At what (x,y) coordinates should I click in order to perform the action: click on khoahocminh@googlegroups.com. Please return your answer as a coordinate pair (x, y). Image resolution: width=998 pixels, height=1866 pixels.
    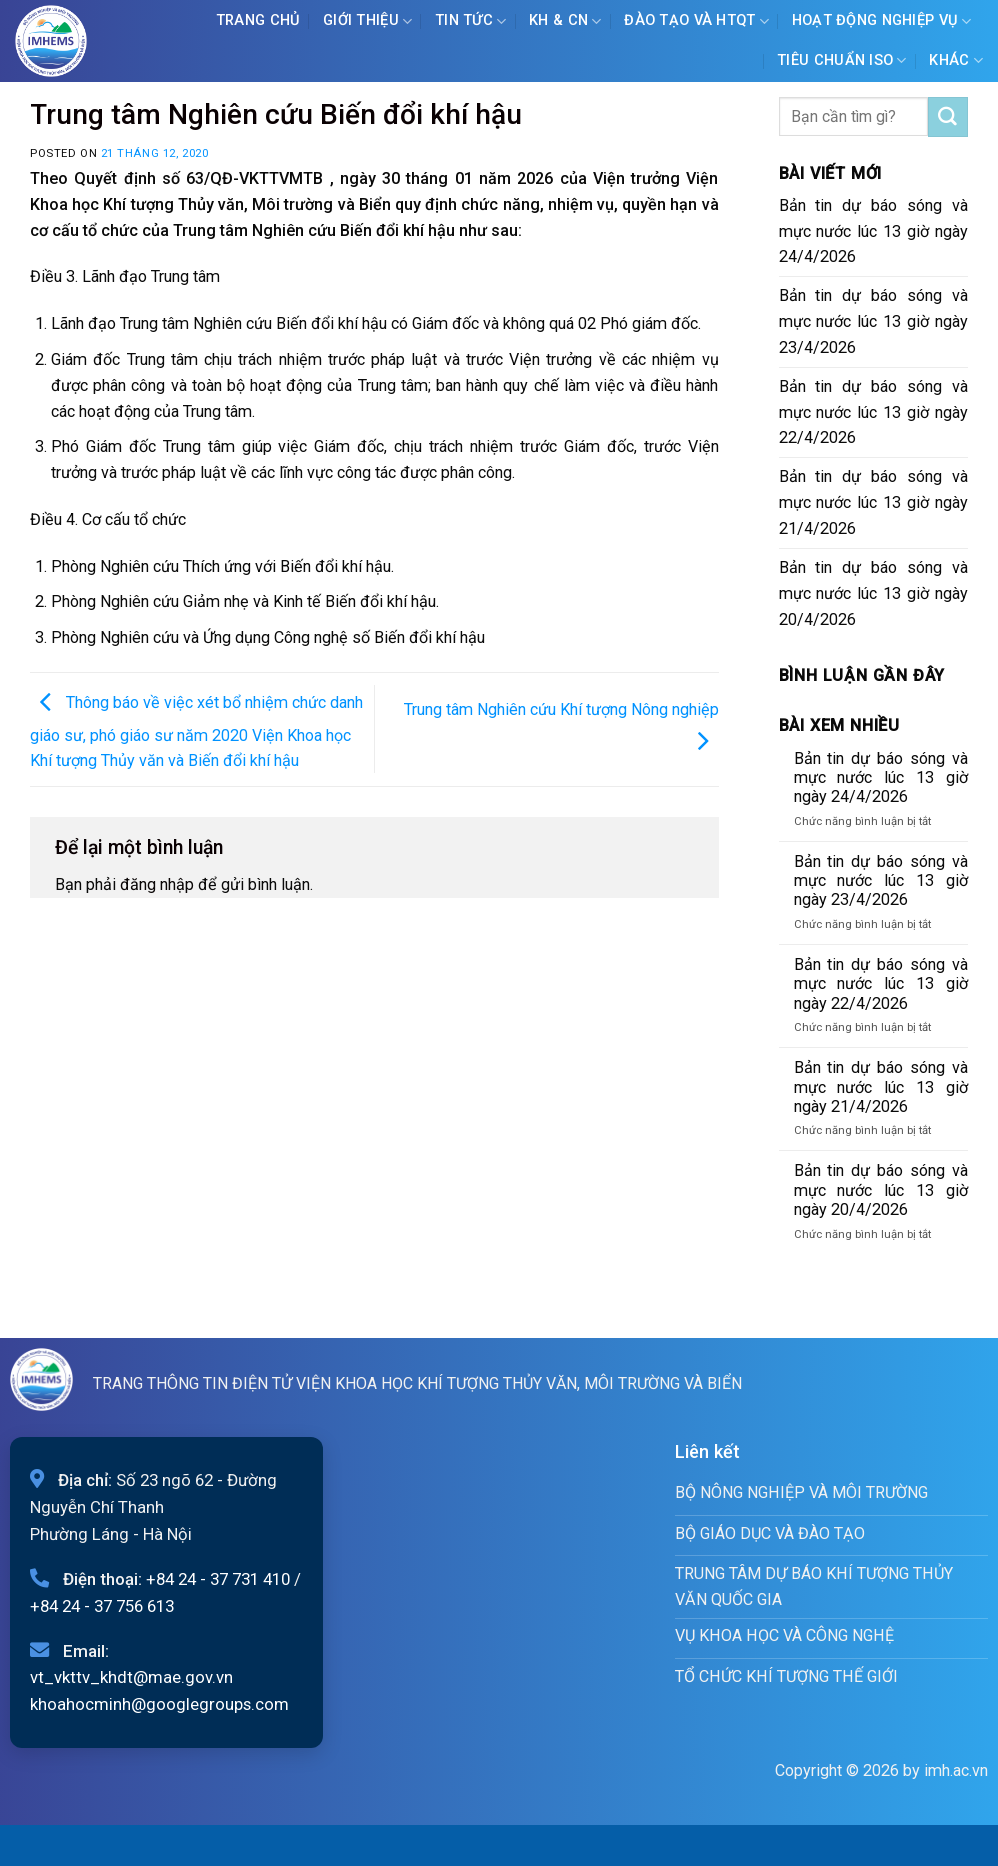
    Looking at the image, I should click on (159, 1704).